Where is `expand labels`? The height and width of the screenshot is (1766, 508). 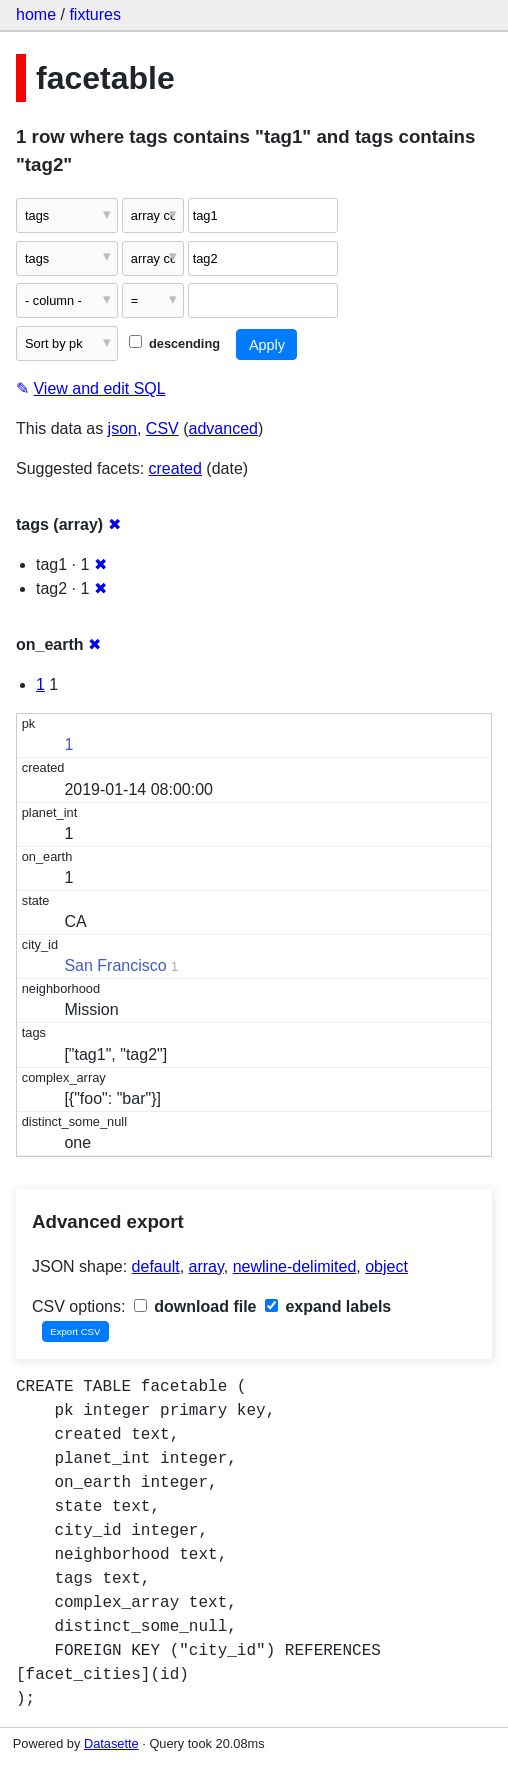
expand labels is located at coordinates (328, 1306).